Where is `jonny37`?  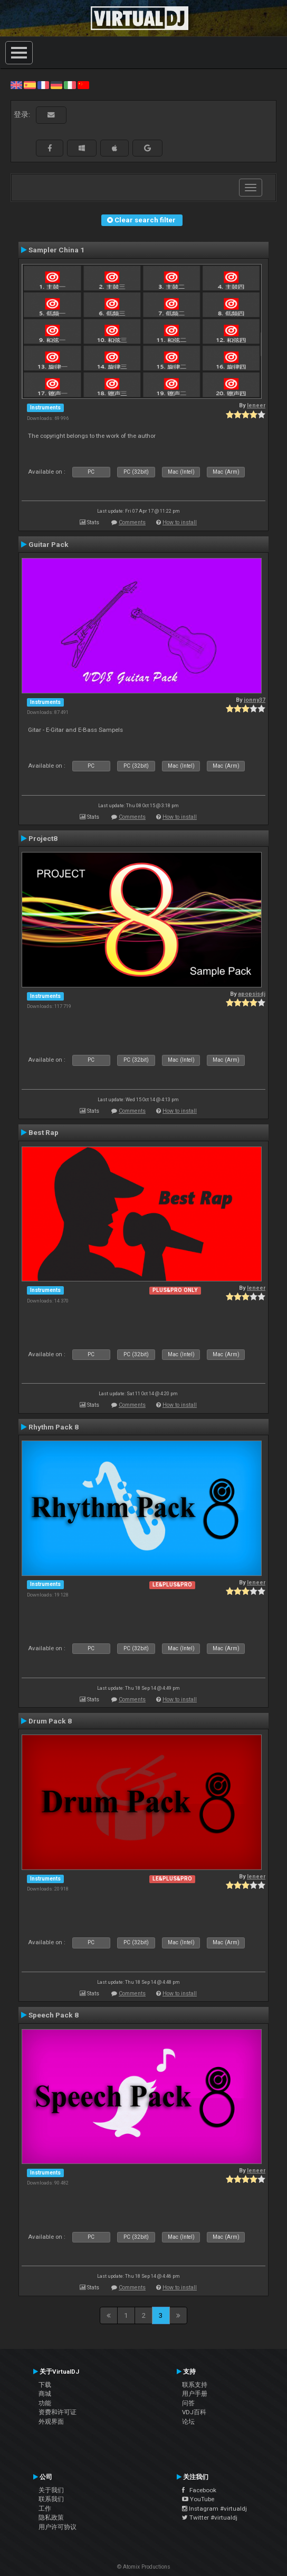 jonny37 is located at coordinates (254, 700).